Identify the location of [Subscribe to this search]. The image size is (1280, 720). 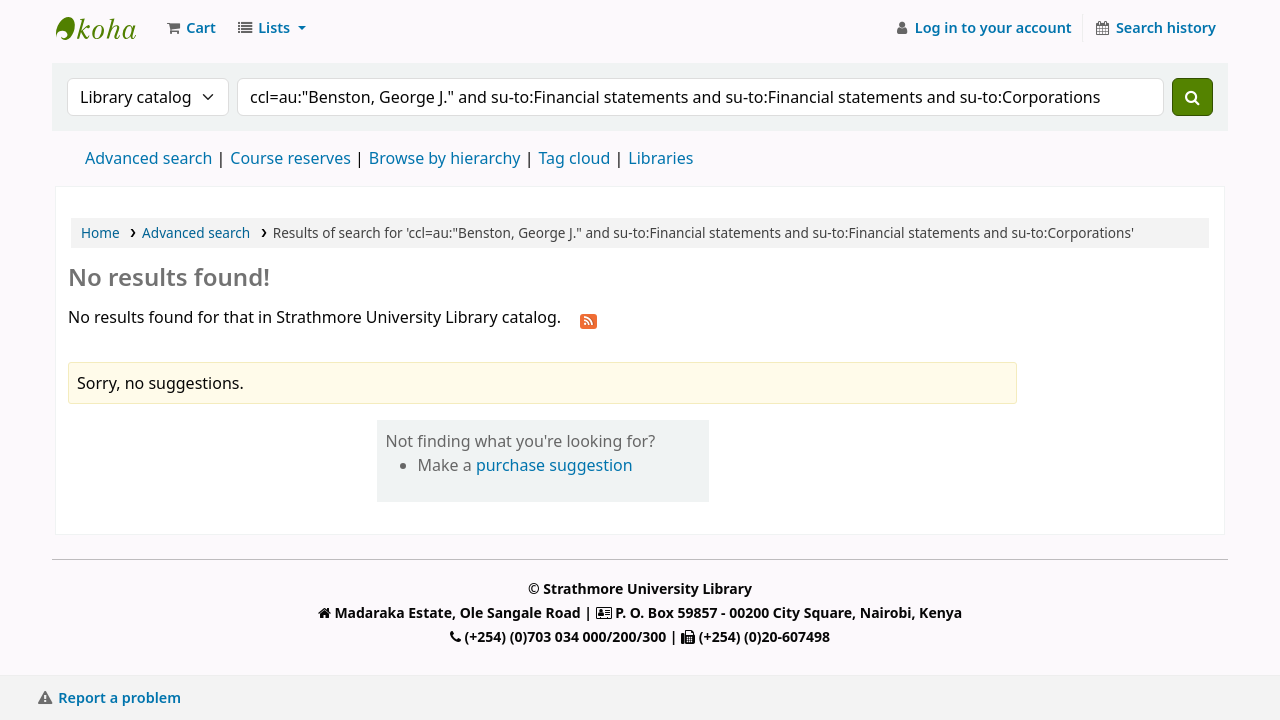
(588, 319).